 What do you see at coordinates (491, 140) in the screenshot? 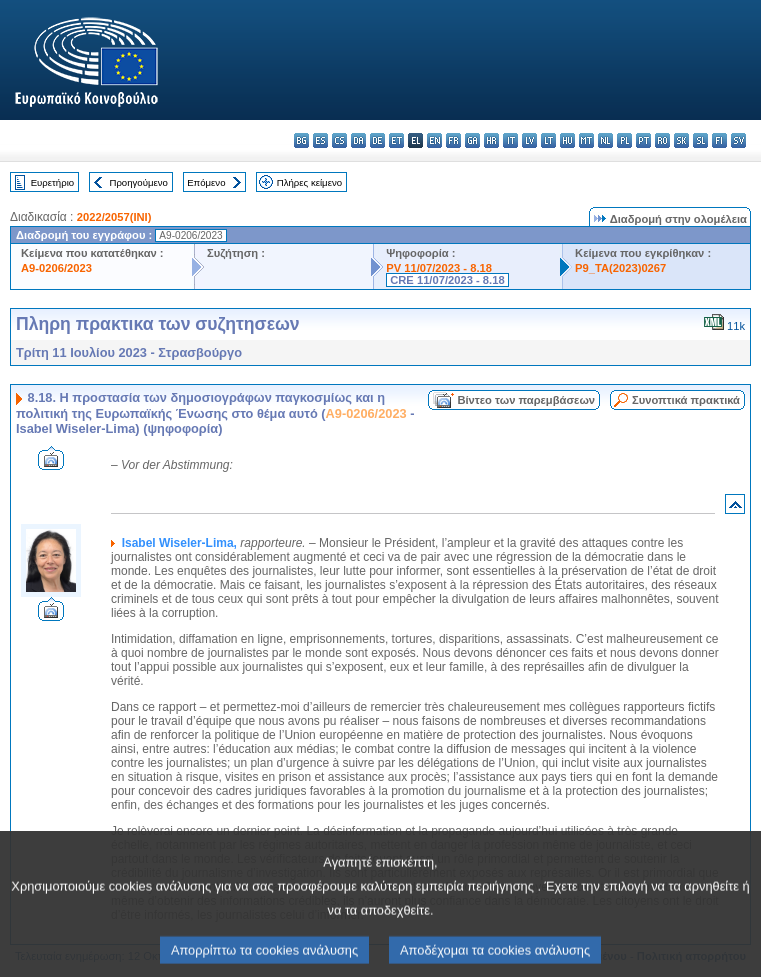
I see `hr - hrvatski` at bounding box center [491, 140].